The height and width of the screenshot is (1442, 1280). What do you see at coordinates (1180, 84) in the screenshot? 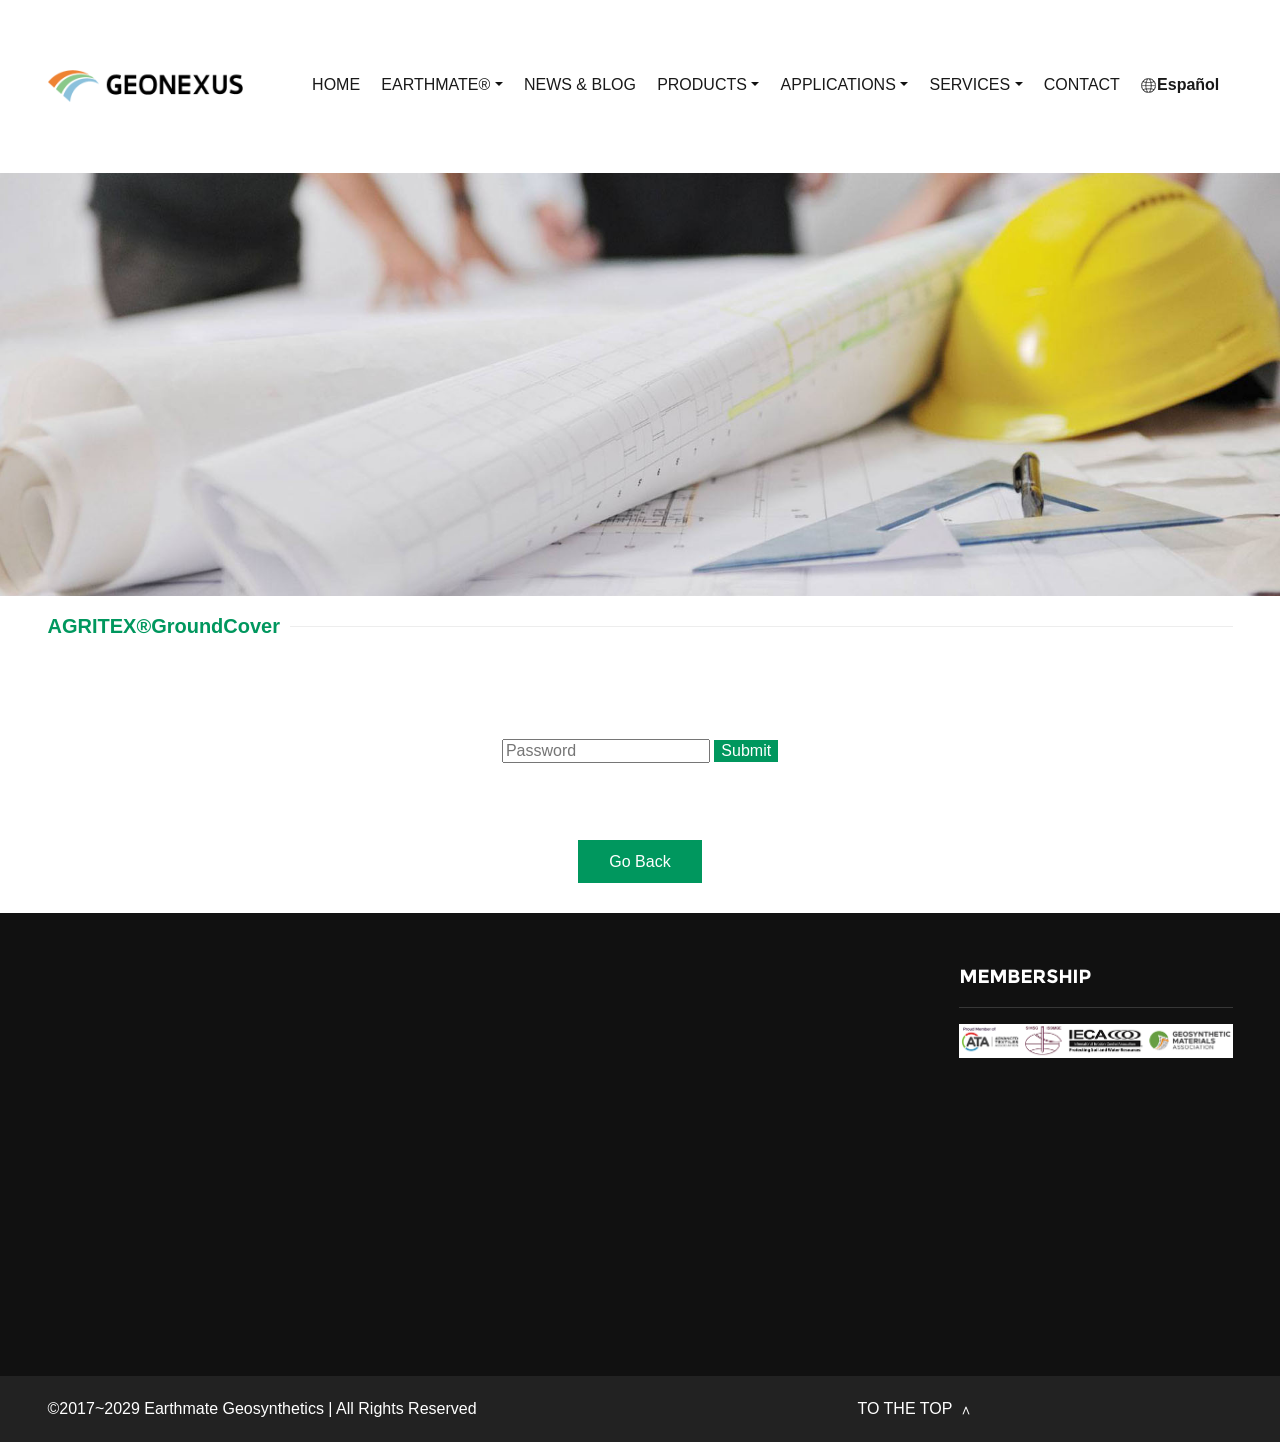
I see `Español` at bounding box center [1180, 84].